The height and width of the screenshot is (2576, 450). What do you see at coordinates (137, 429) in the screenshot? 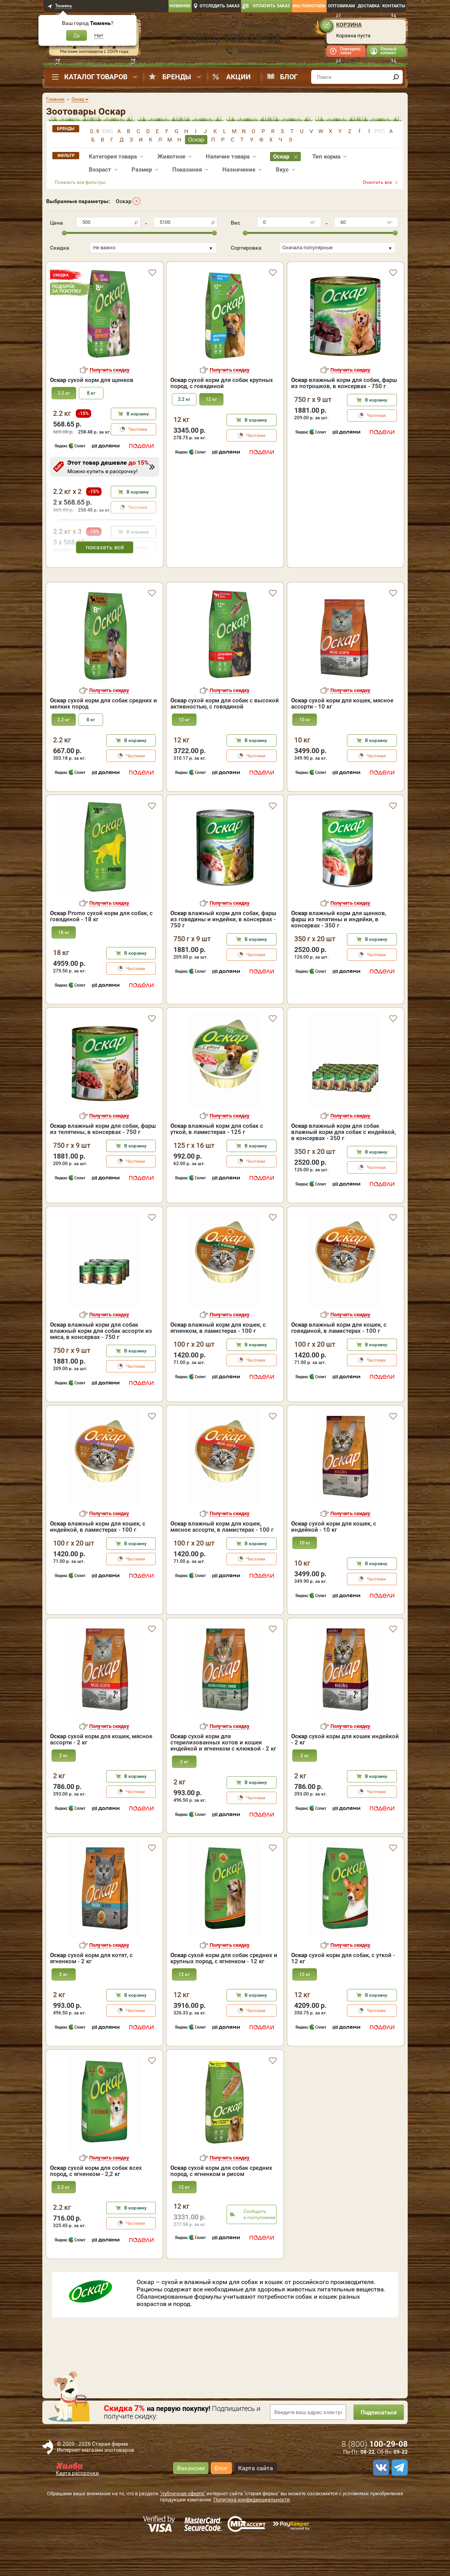
I see `Частями` at bounding box center [137, 429].